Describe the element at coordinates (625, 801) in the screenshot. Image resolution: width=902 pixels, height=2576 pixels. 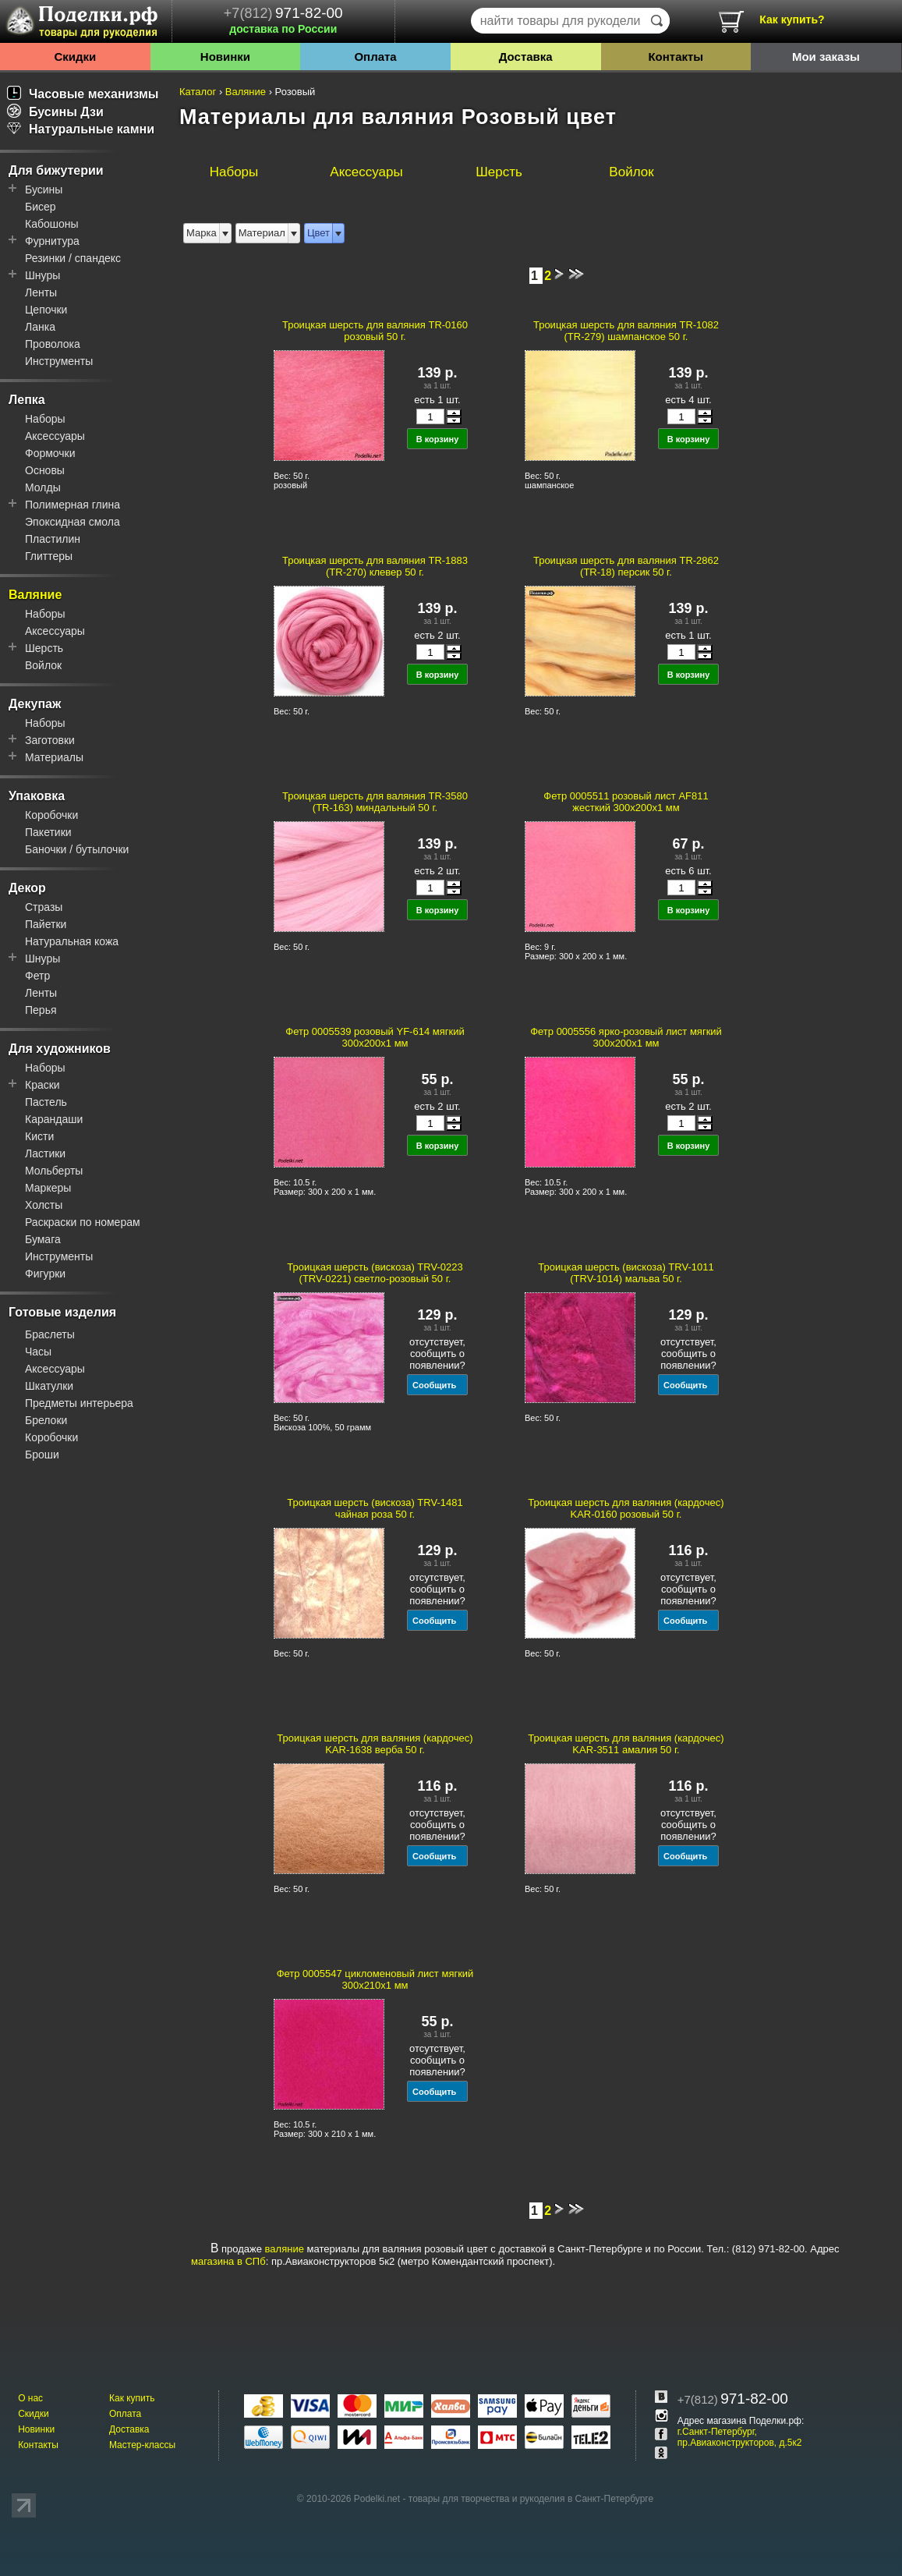
I see `Фетр 0005511 розовый лист AF811 жесткий 300x200x1 мм` at that location.